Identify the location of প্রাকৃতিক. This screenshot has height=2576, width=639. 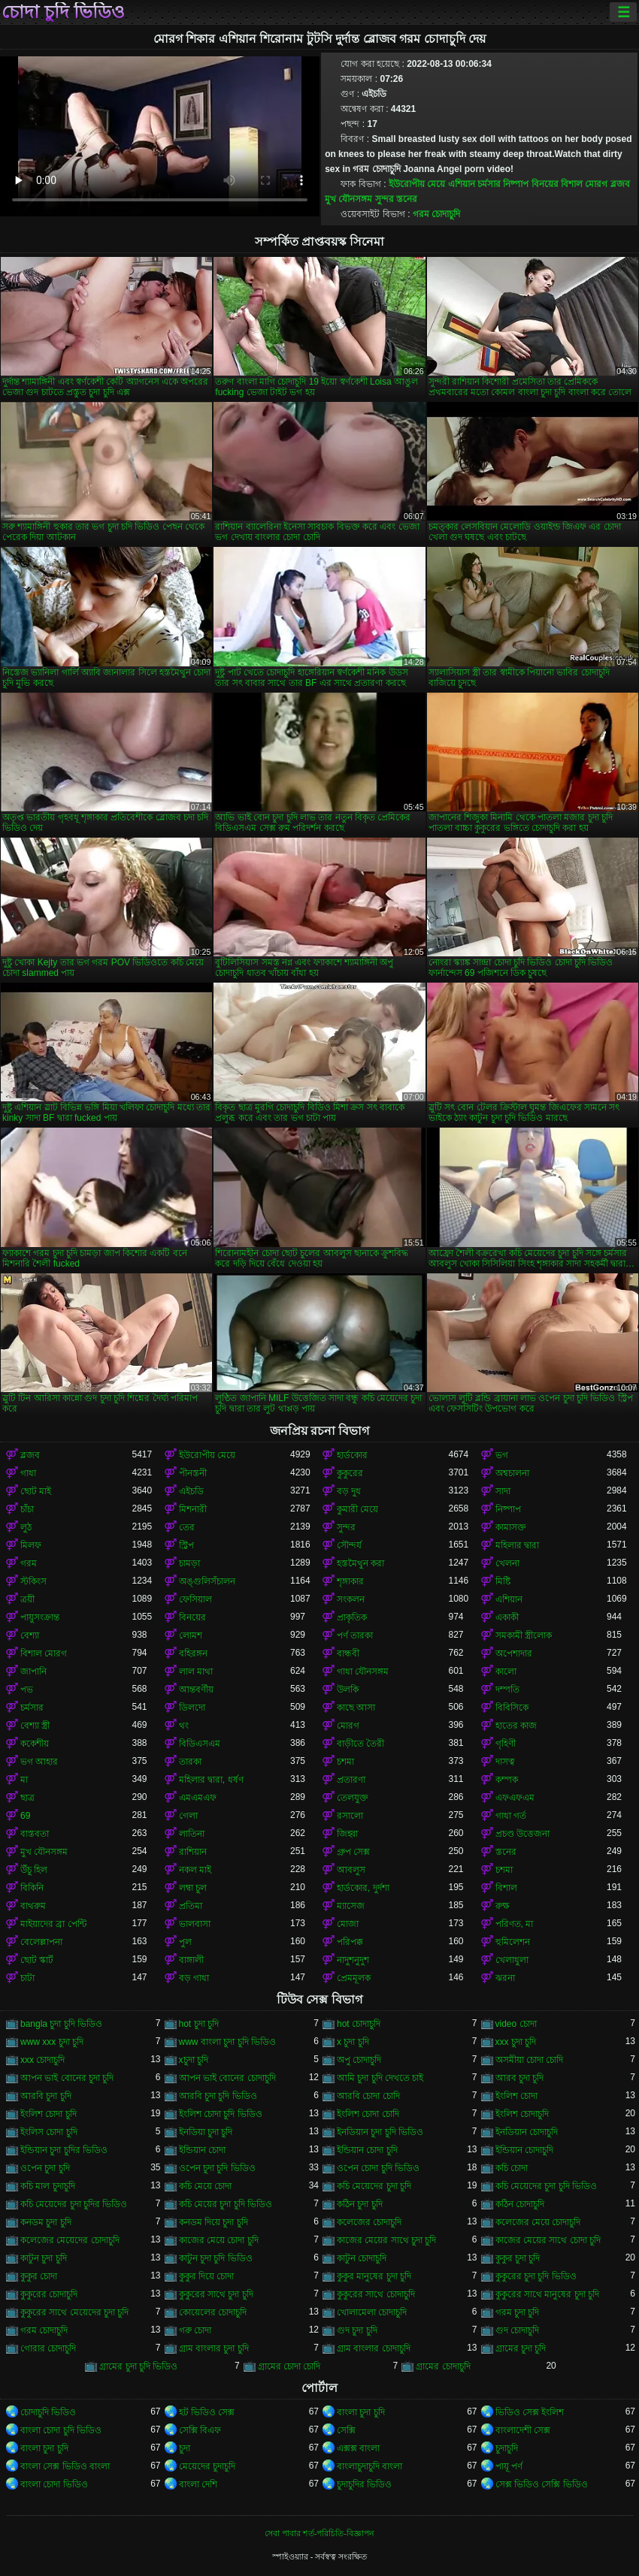
(352, 1617).